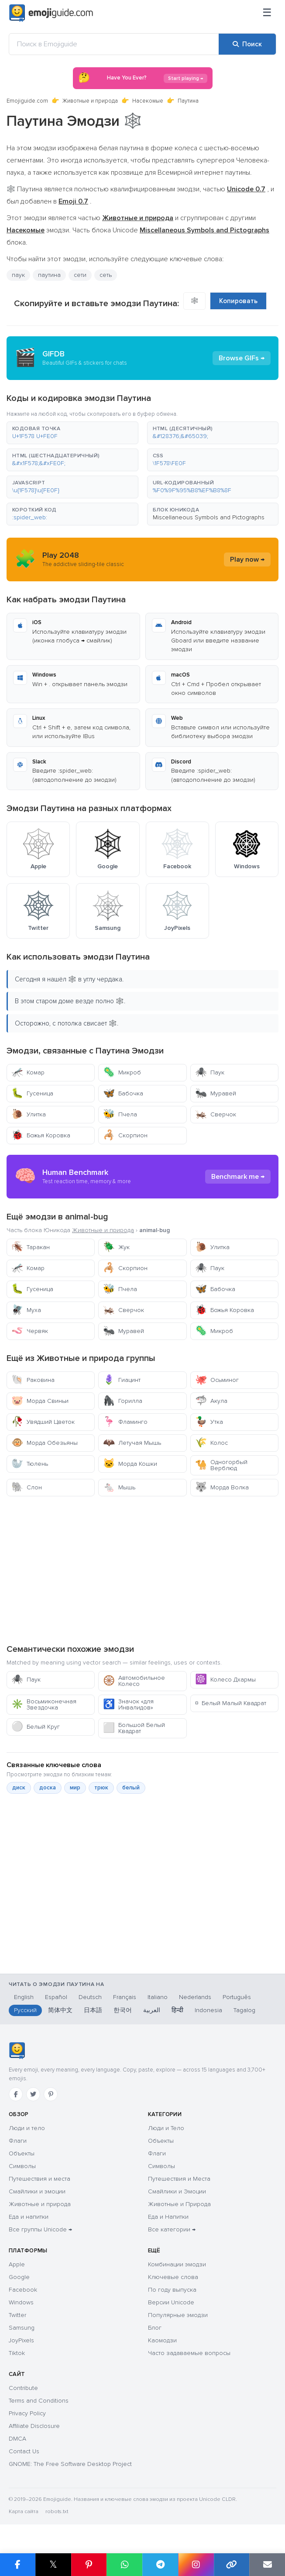 This screenshot has height=2576, width=285. Describe the element at coordinates (168, 2216) in the screenshot. I see `Еда и Напитки` at that location.